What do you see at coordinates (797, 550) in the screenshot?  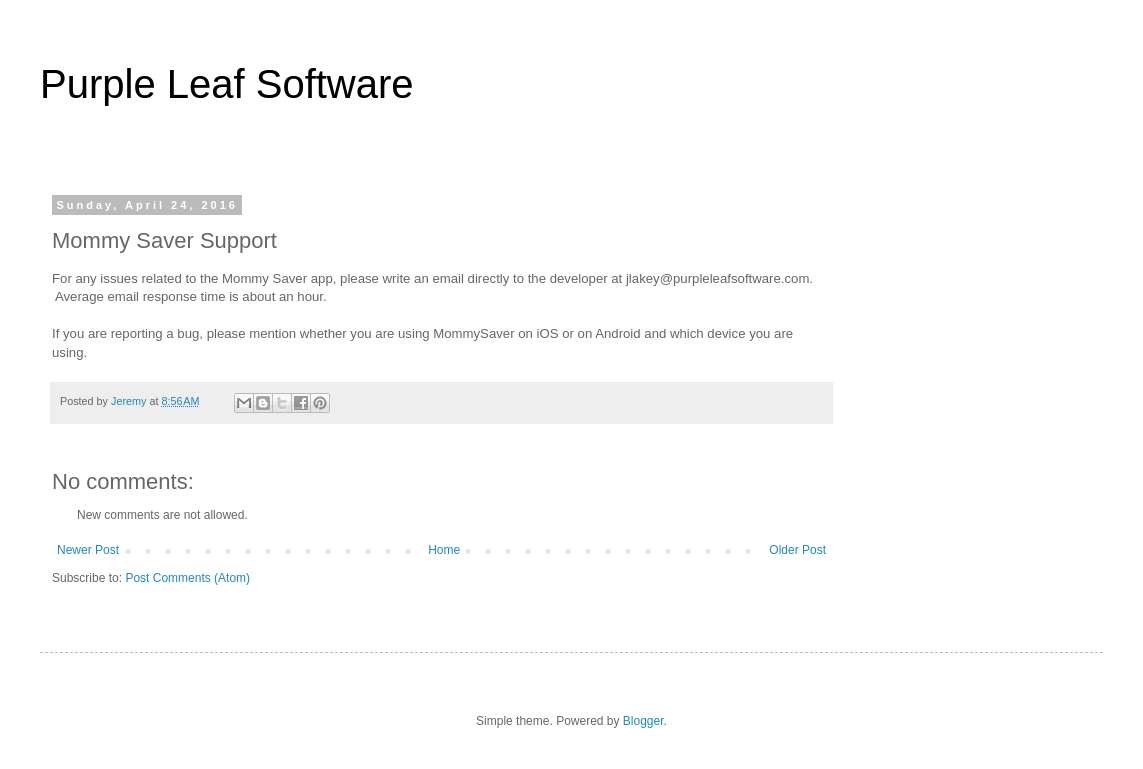 I see `Older Post` at bounding box center [797, 550].